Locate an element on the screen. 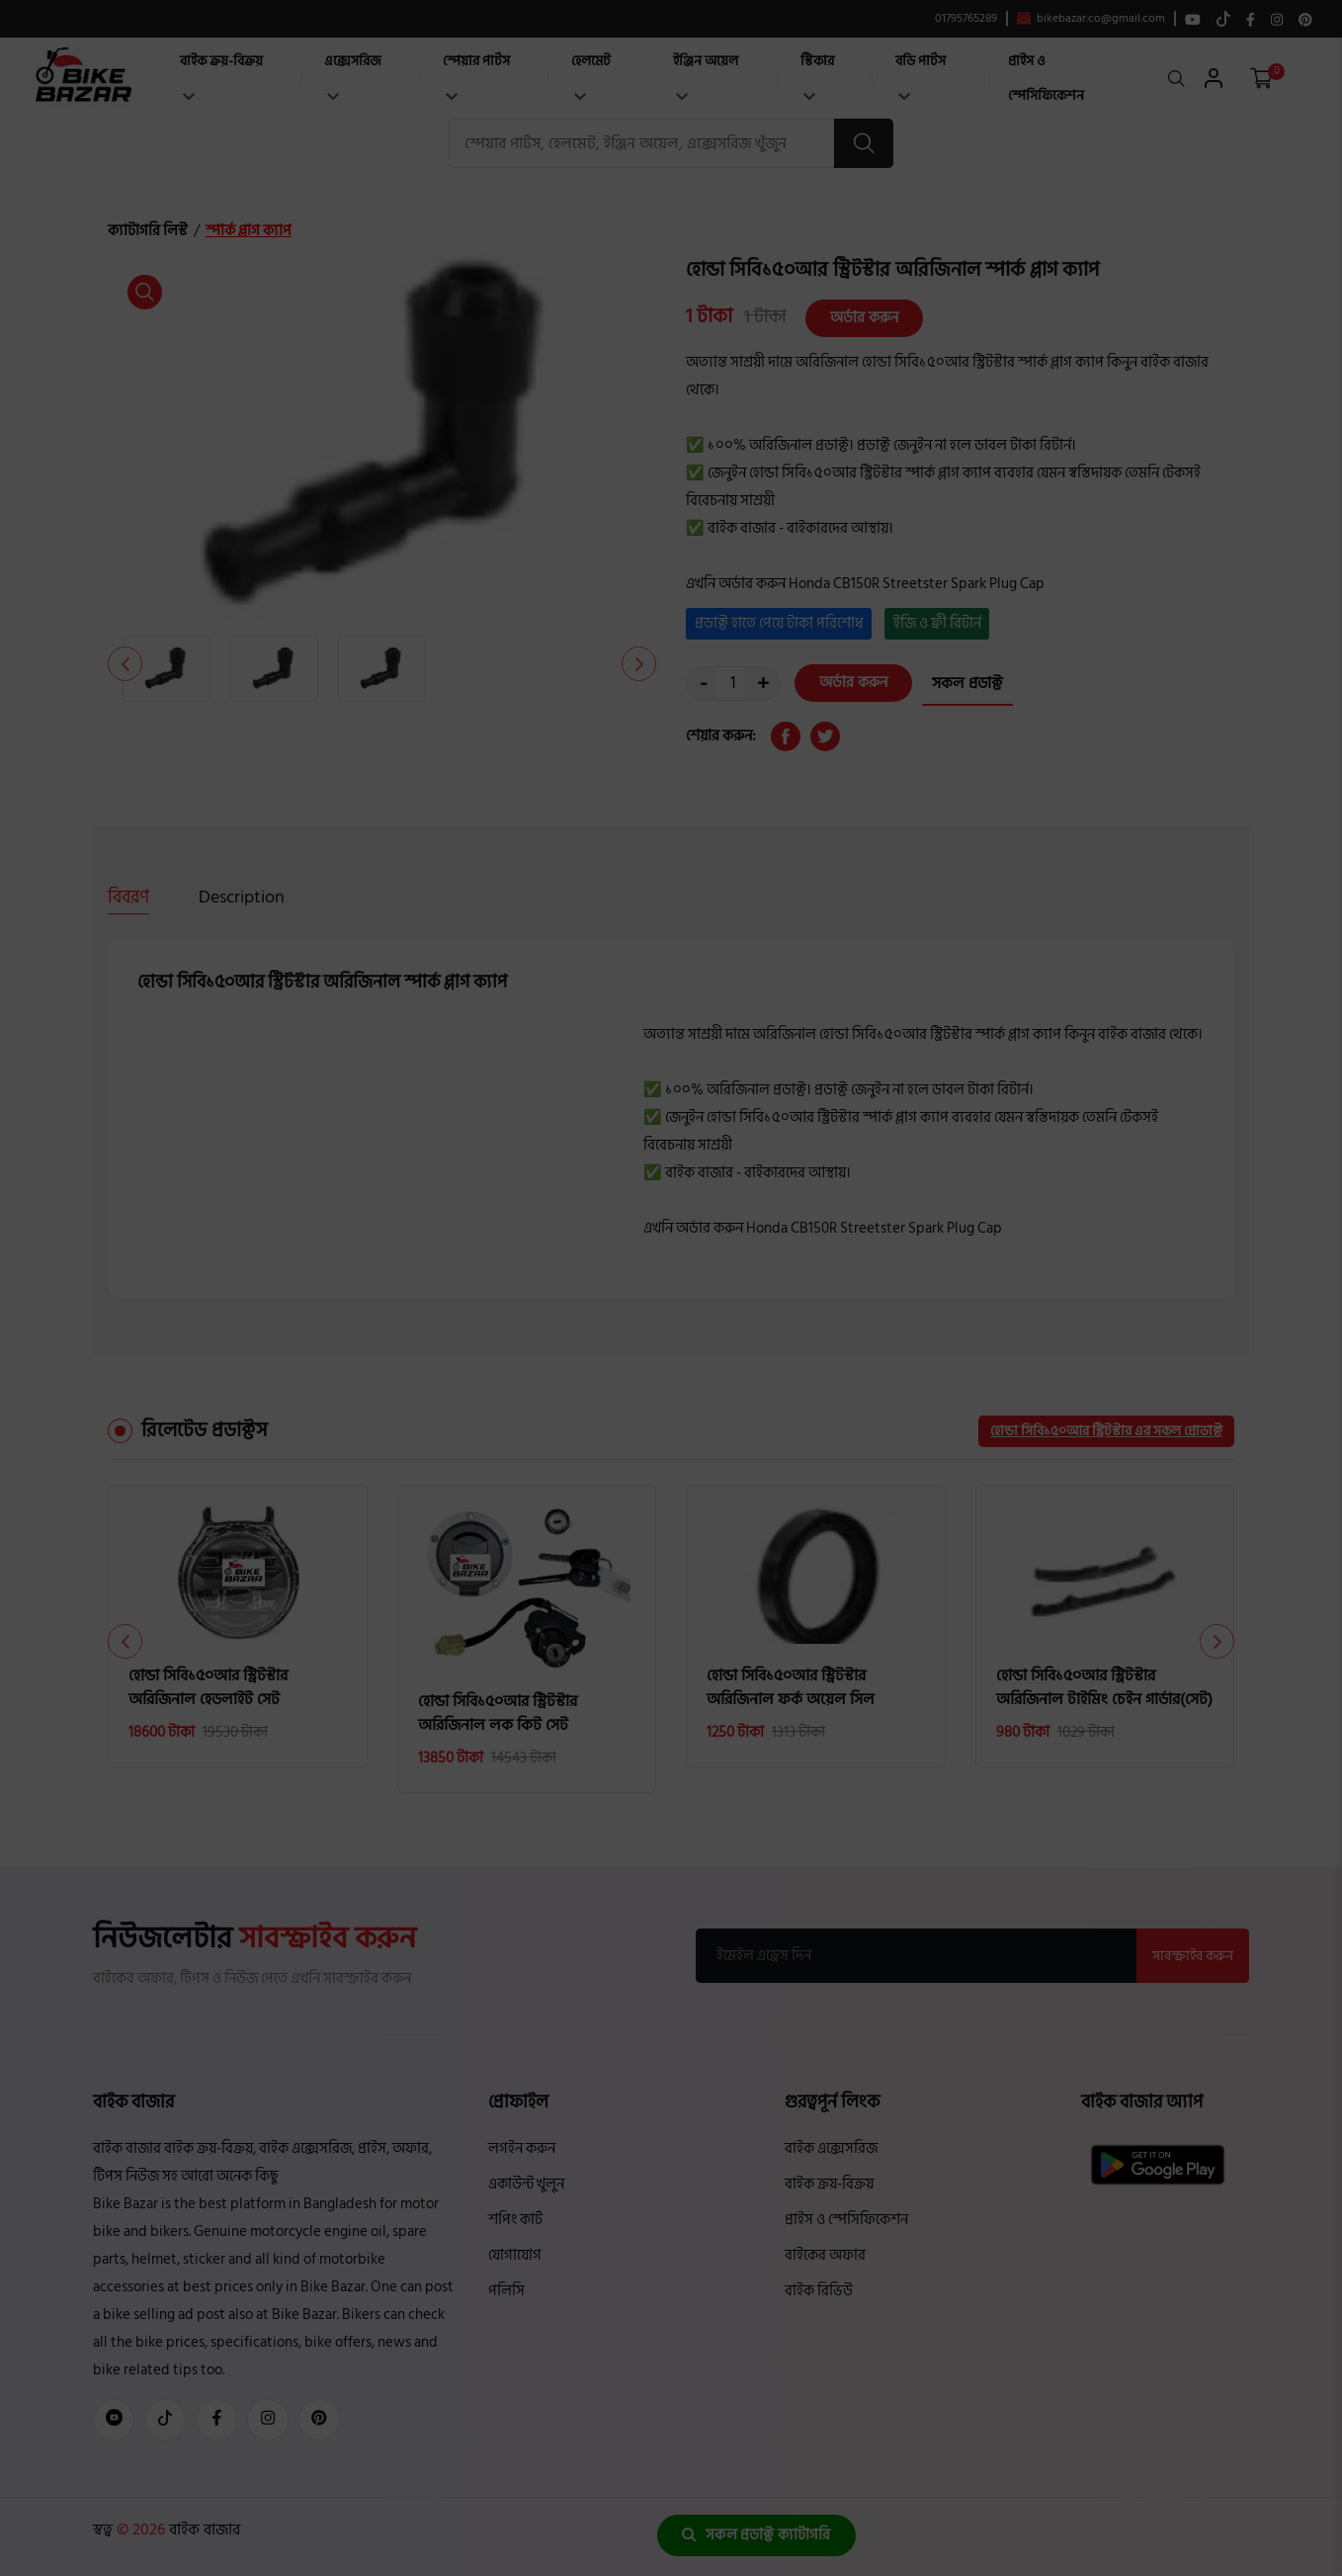 Image resolution: width=1342 pixels, height=2576 pixels. bikebazar.co@gmail.com is located at coordinates (1091, 19).